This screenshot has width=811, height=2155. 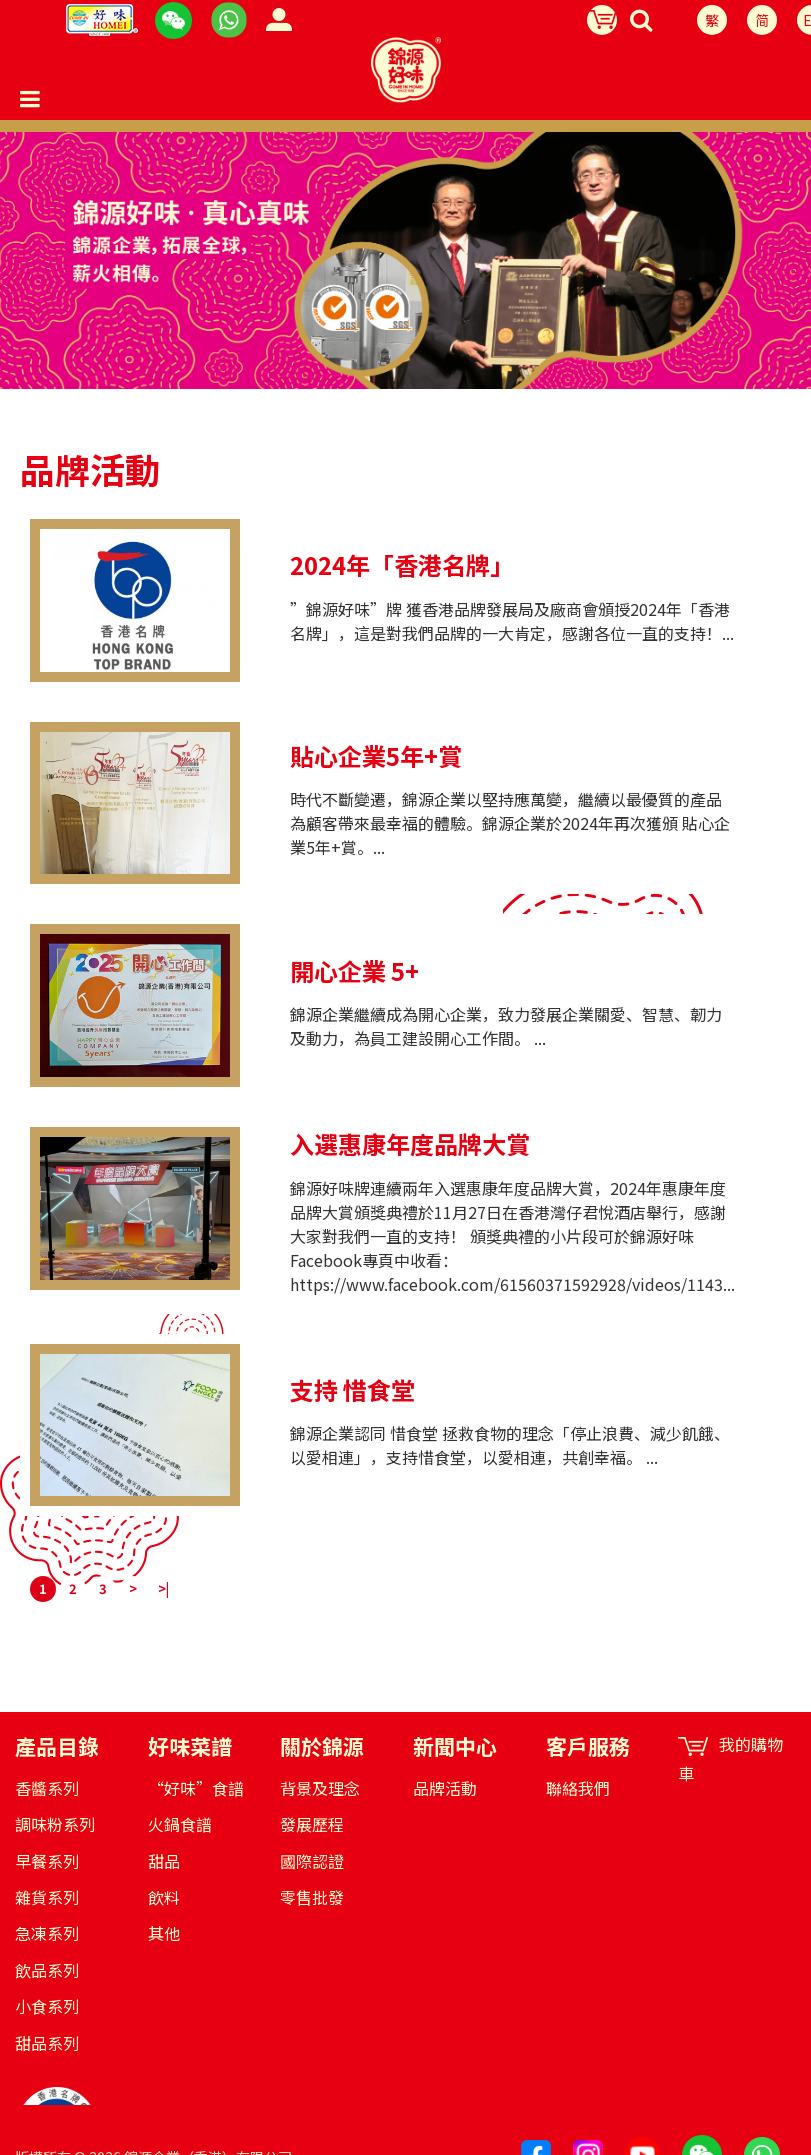 What do you see at coordinates (312, 1897) in the screenshot?
I see `零售批發` at bounding box center [312, 1897].